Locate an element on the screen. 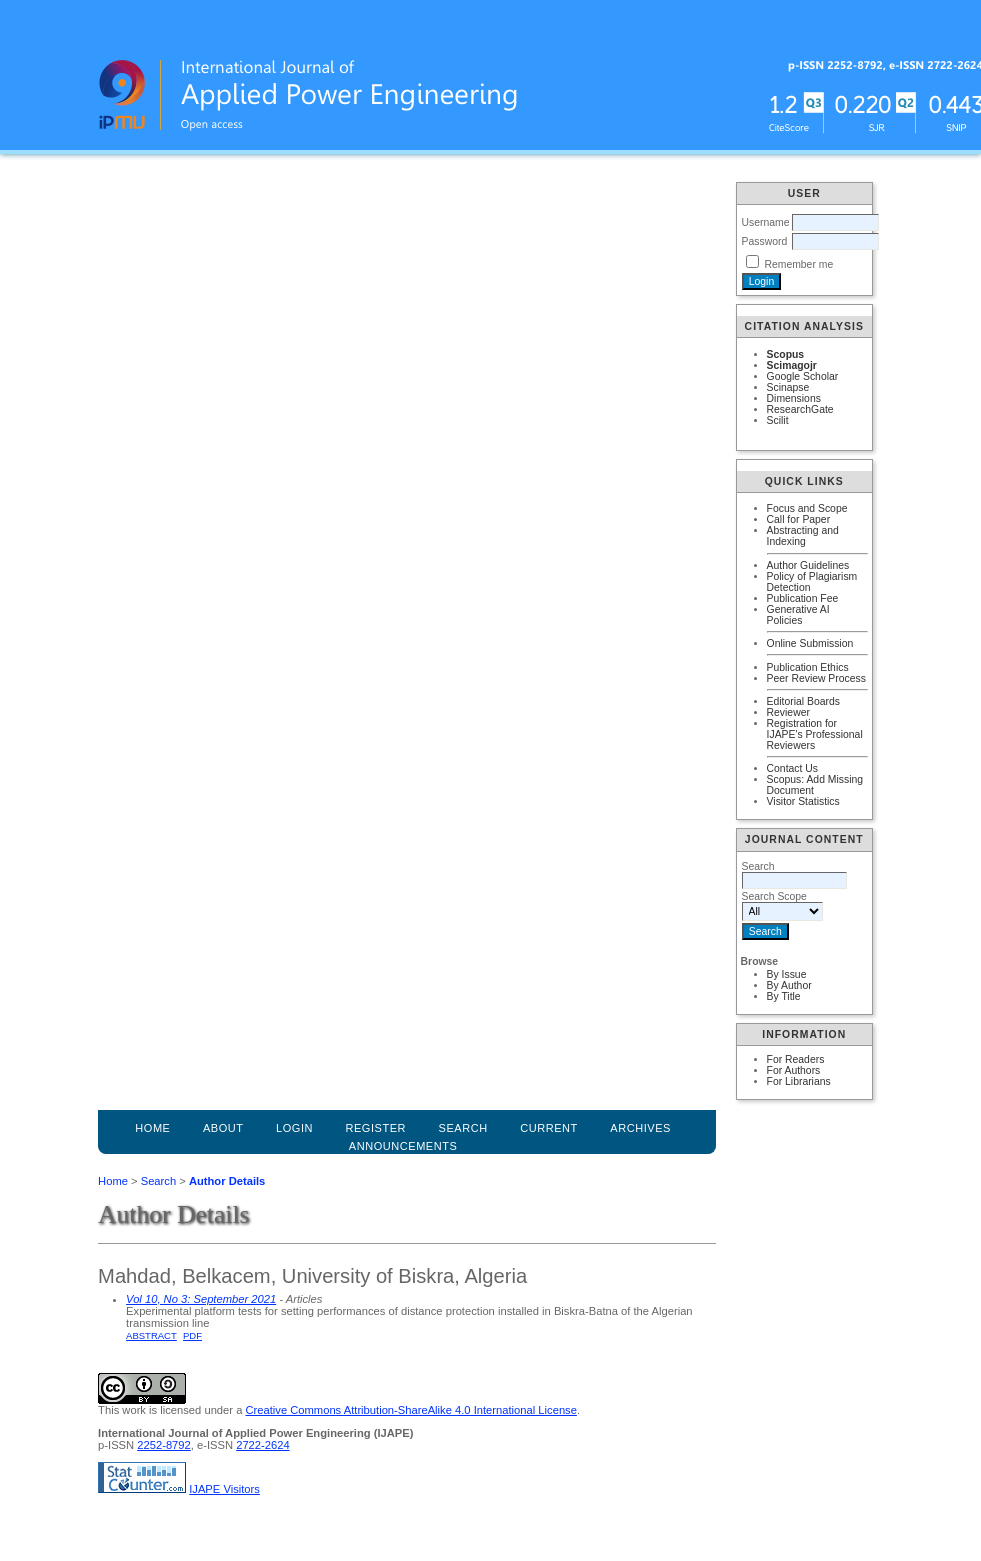 The height and width of the screenshot is (1561, 981). Abstracting and Indexing is located at coordinates (803, 536).